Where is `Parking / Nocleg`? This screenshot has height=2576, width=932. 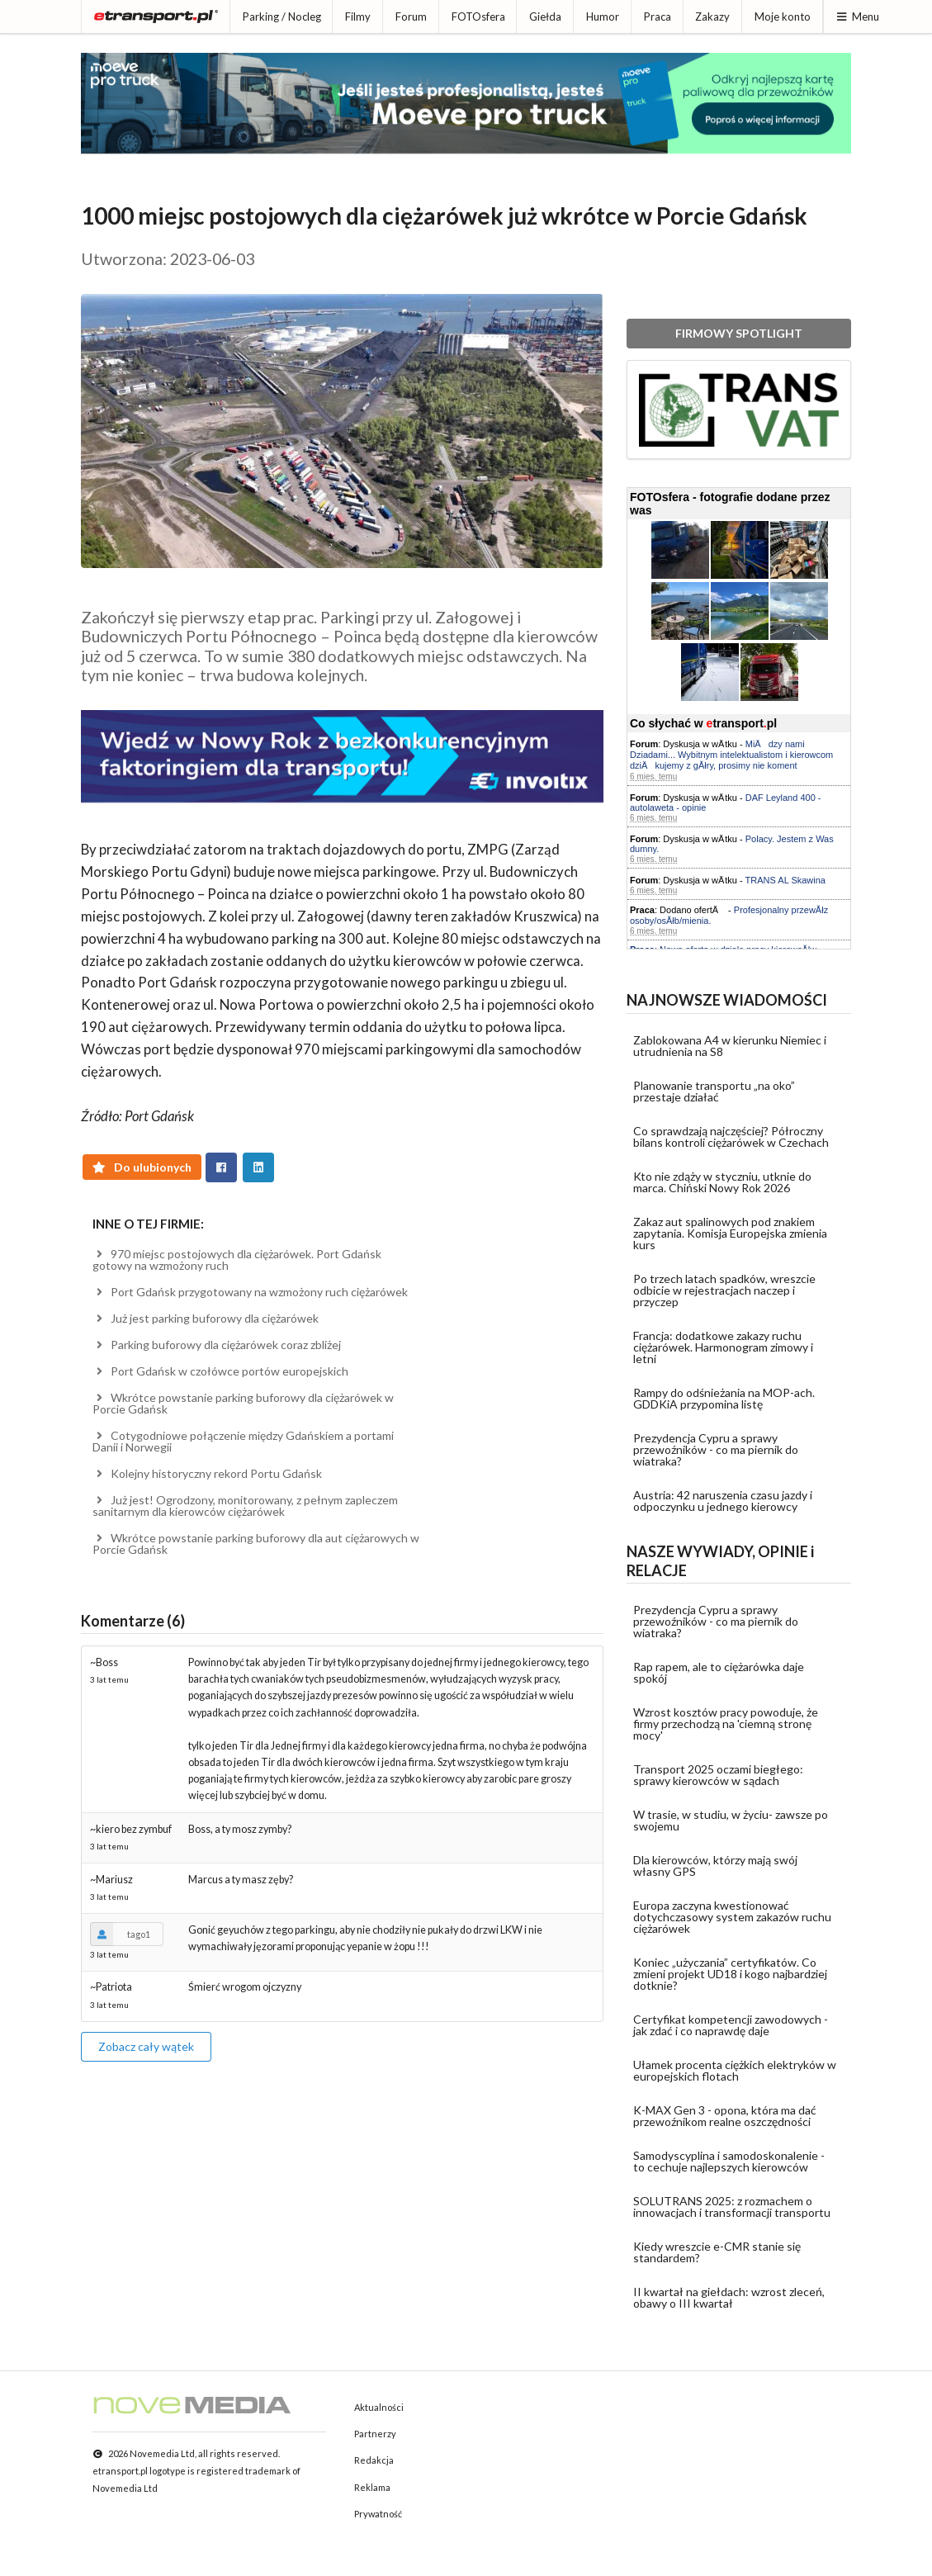 Parking / Nocleg is located at coordinates (282, 16).